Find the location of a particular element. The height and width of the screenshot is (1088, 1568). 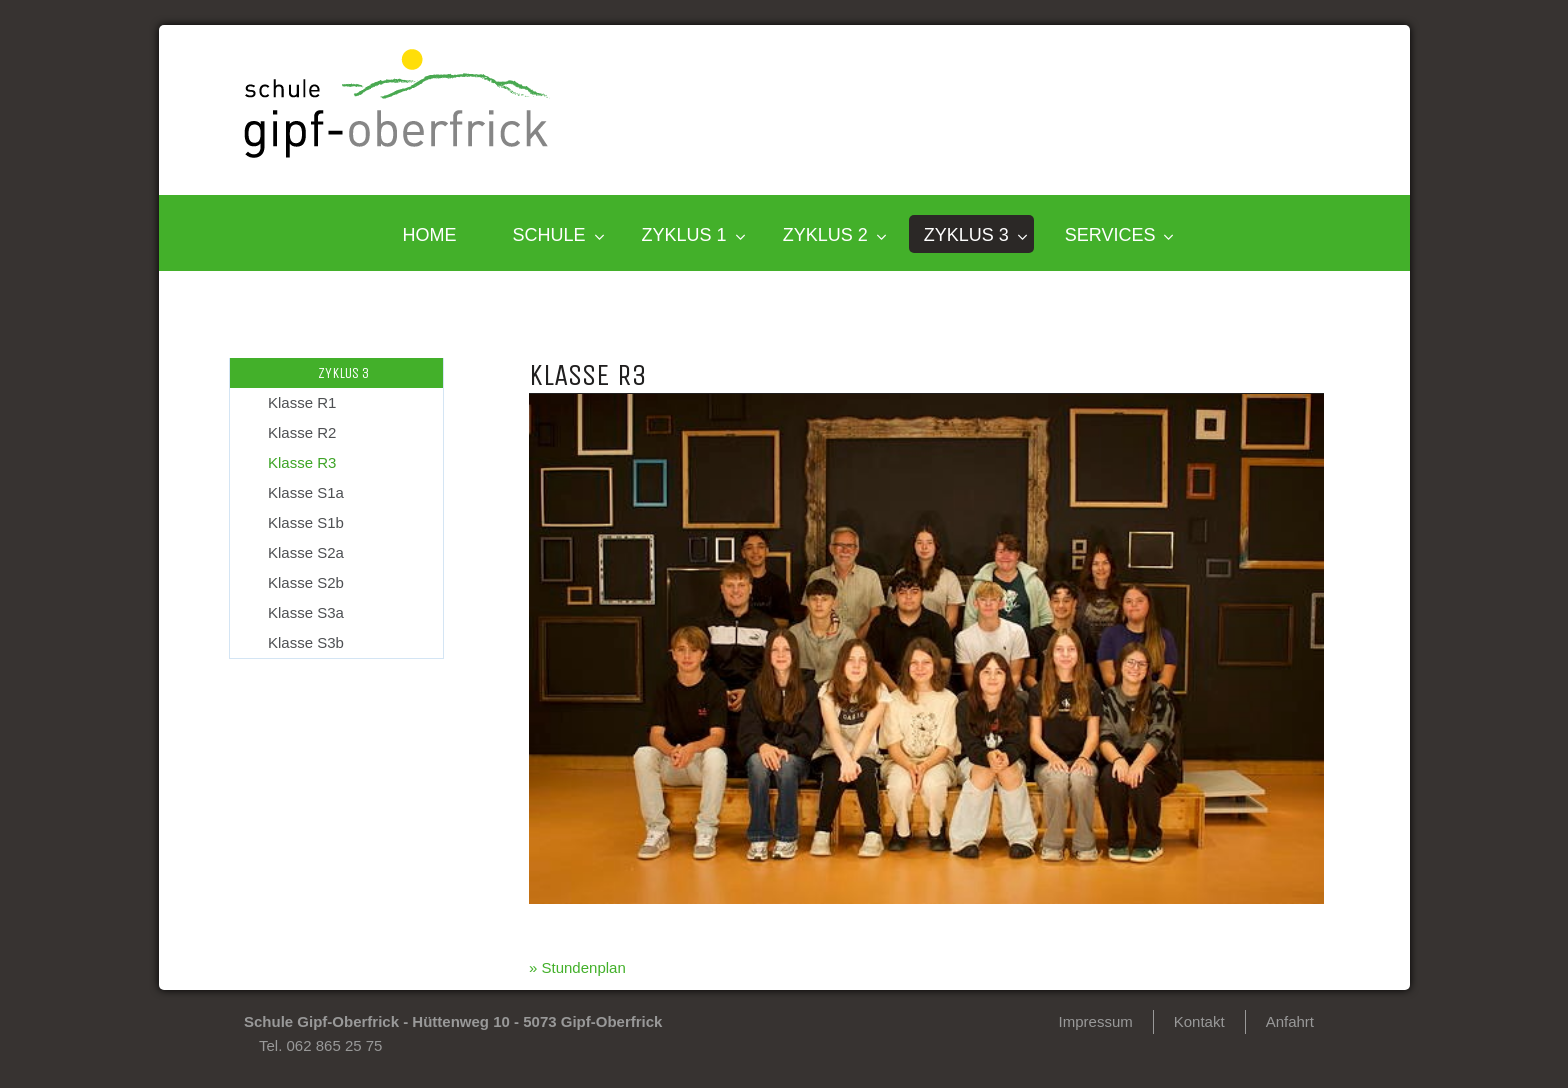

Klasse R1 is located at coordinates (302, 402).